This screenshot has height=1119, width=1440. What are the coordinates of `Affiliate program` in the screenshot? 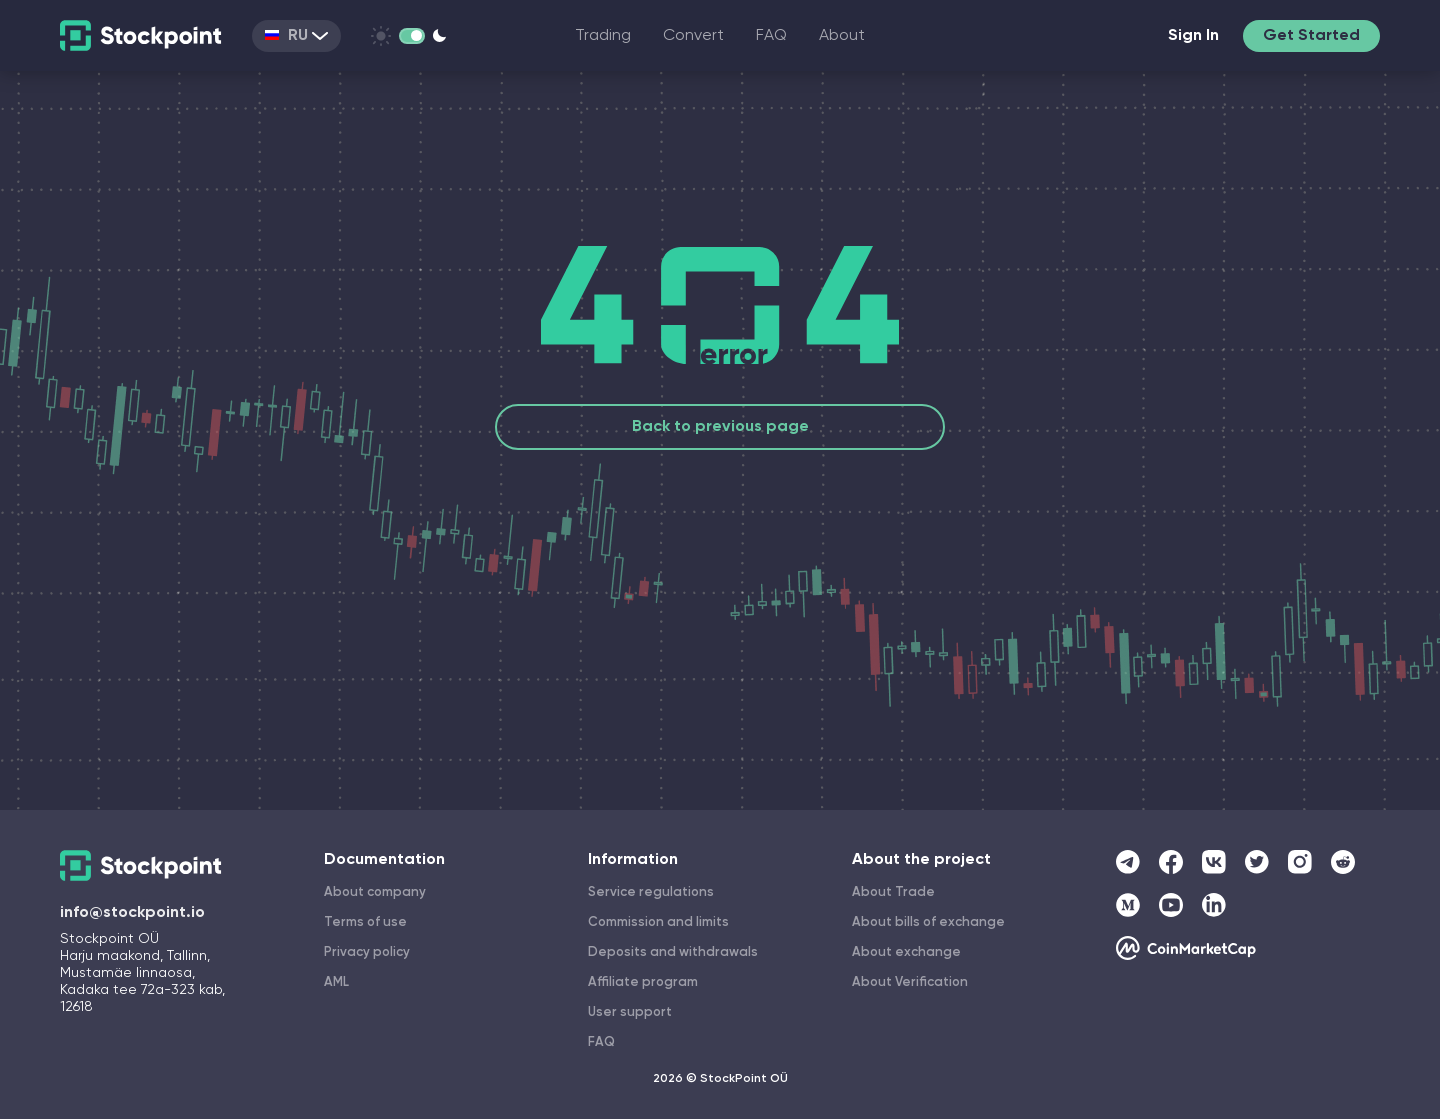 It's located at (643, 982).